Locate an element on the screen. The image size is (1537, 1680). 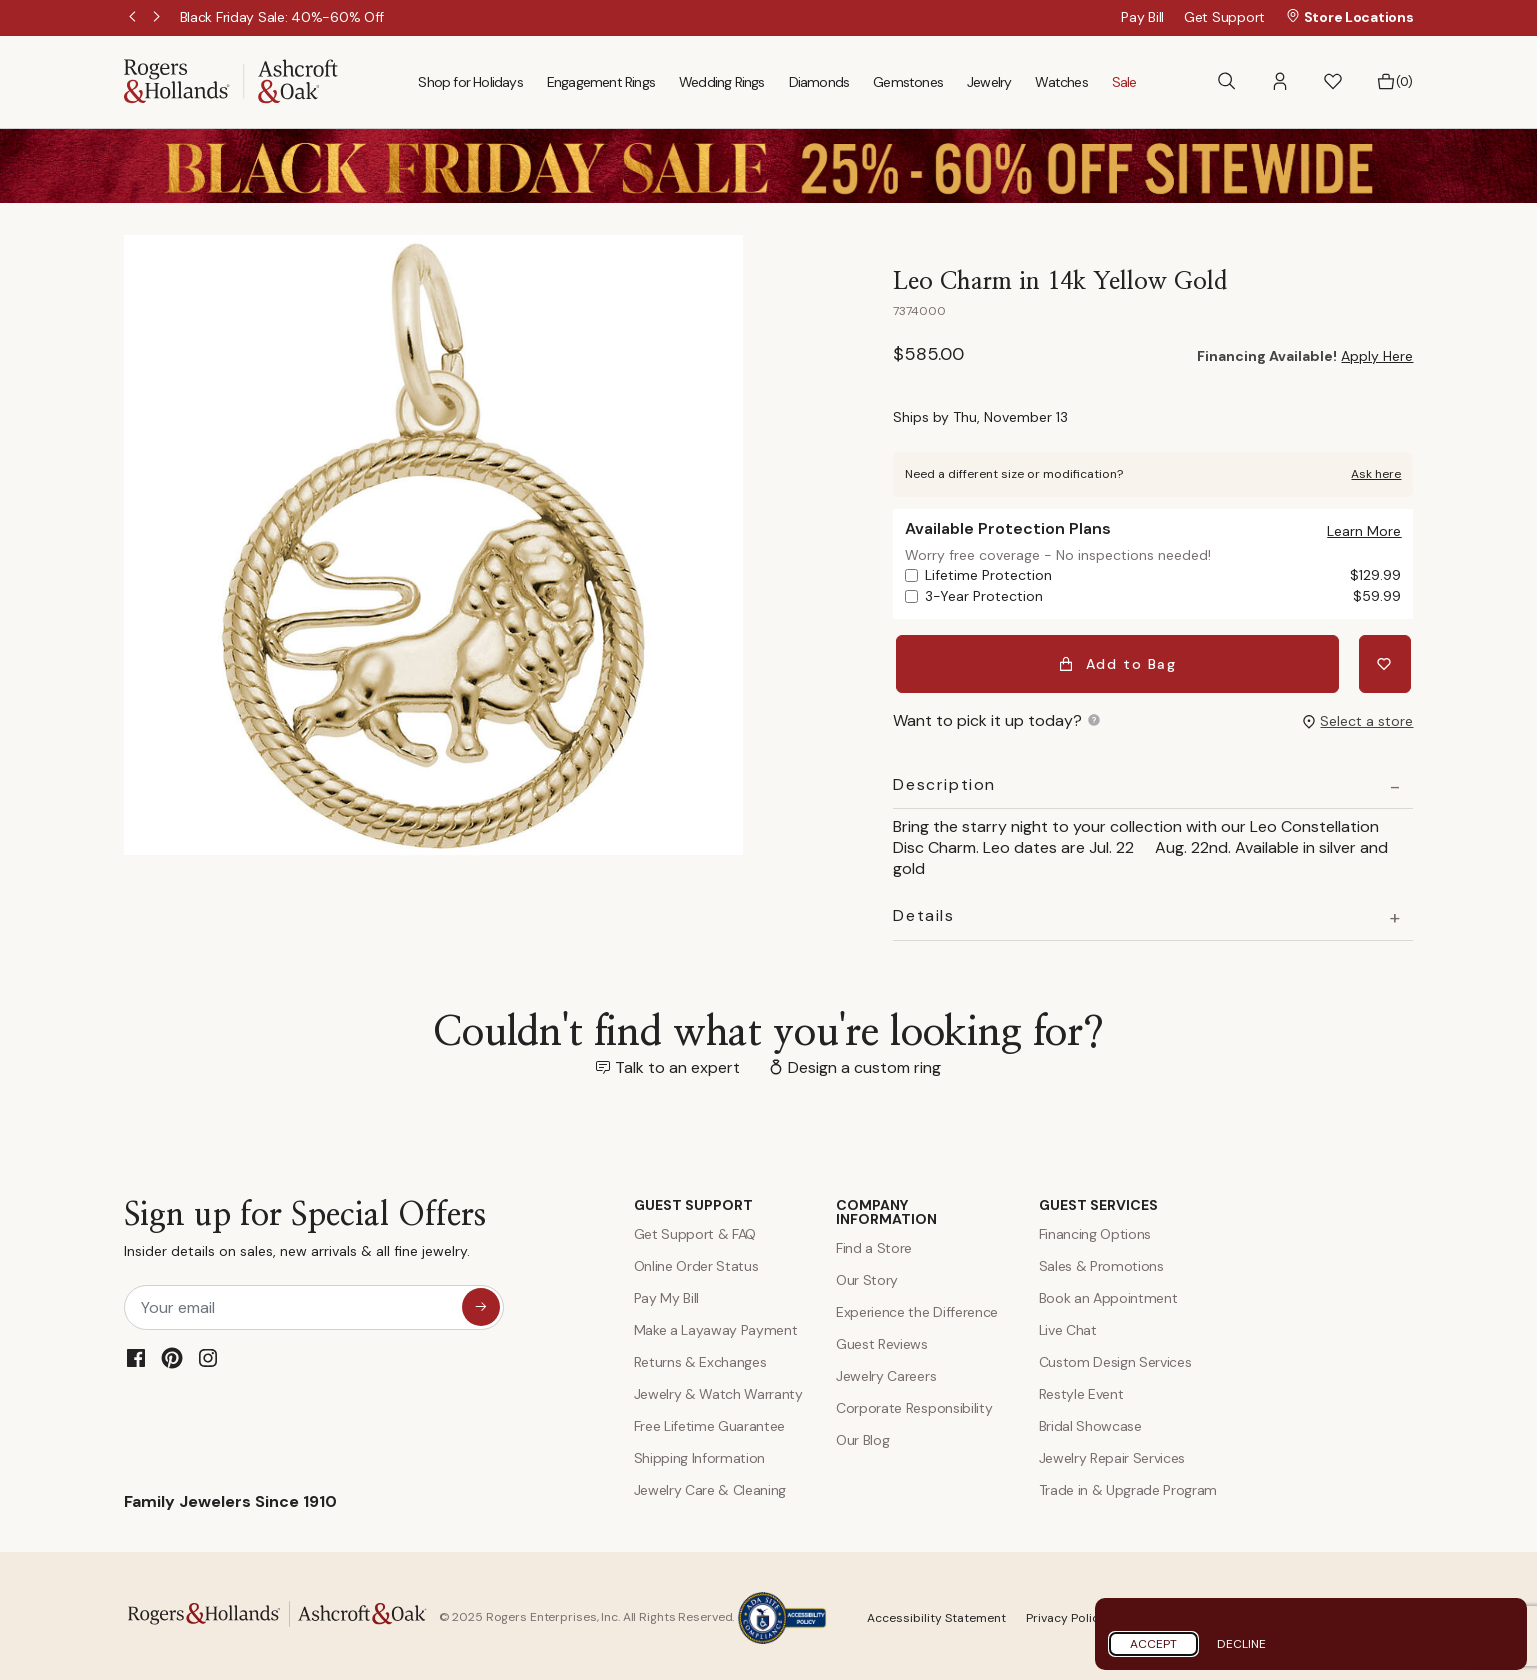
Accept is located at coordinates (1153, 1644).